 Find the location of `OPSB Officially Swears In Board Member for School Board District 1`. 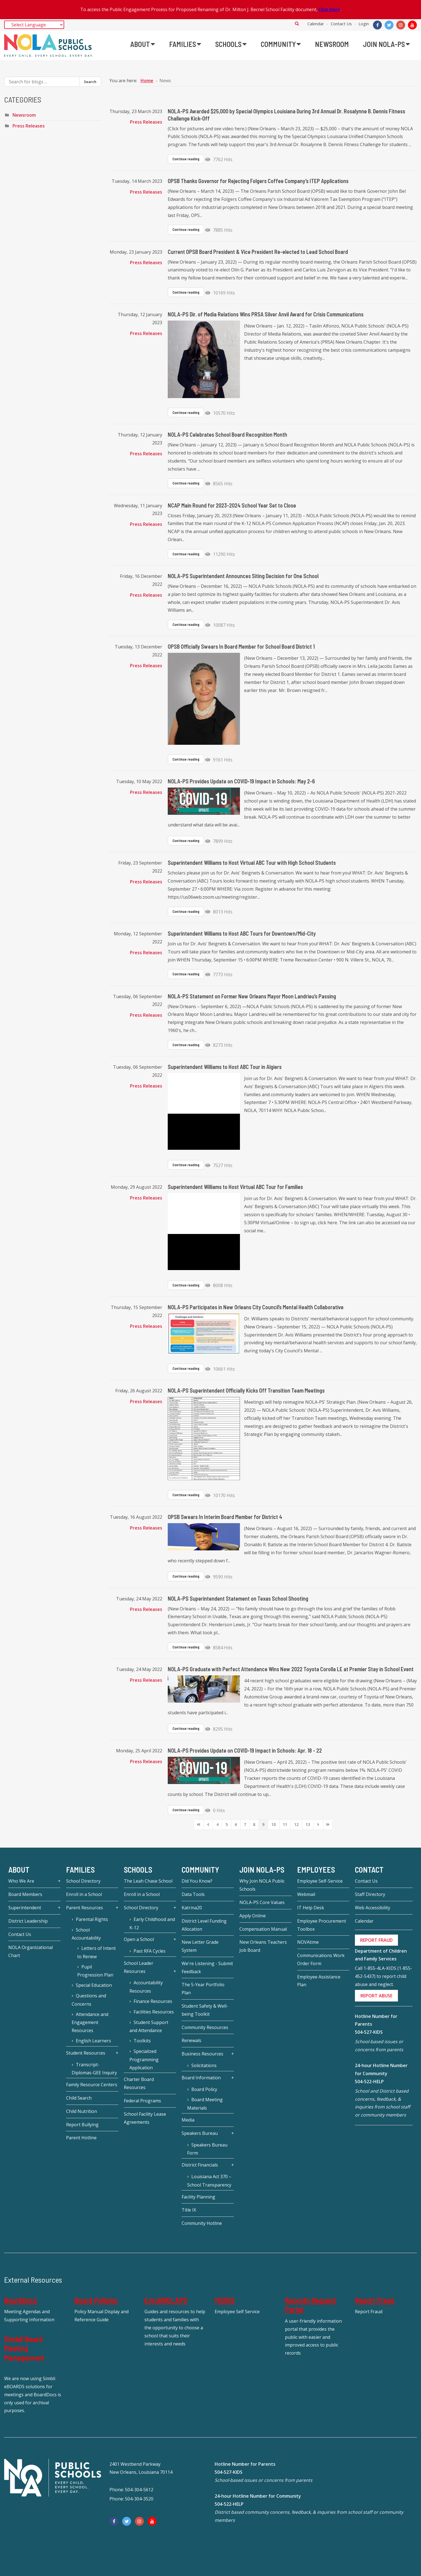

OPSB Officially Swears In Board Member for School Board District 1 is located at coordinates (241, 646).